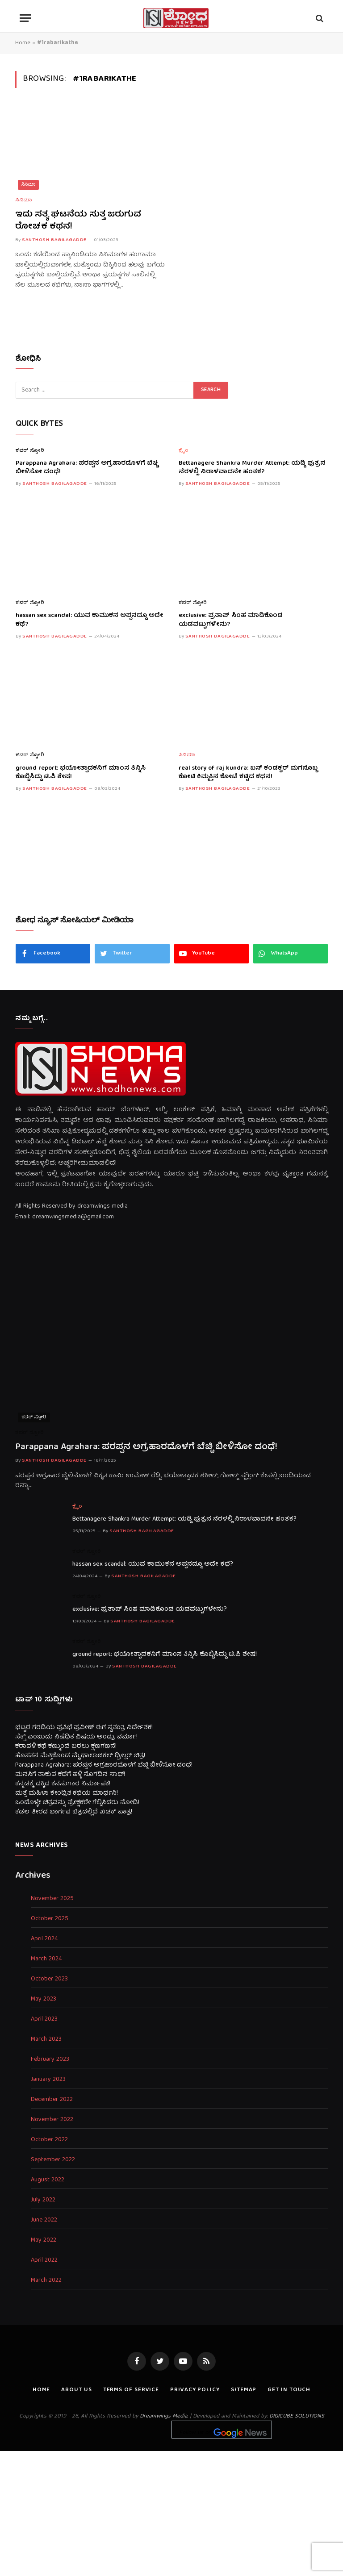 This screenshot has height=2576, width=343. Describe the element at coordinates (49, 1919) in the screenshot. I see `October 2025` at that location.